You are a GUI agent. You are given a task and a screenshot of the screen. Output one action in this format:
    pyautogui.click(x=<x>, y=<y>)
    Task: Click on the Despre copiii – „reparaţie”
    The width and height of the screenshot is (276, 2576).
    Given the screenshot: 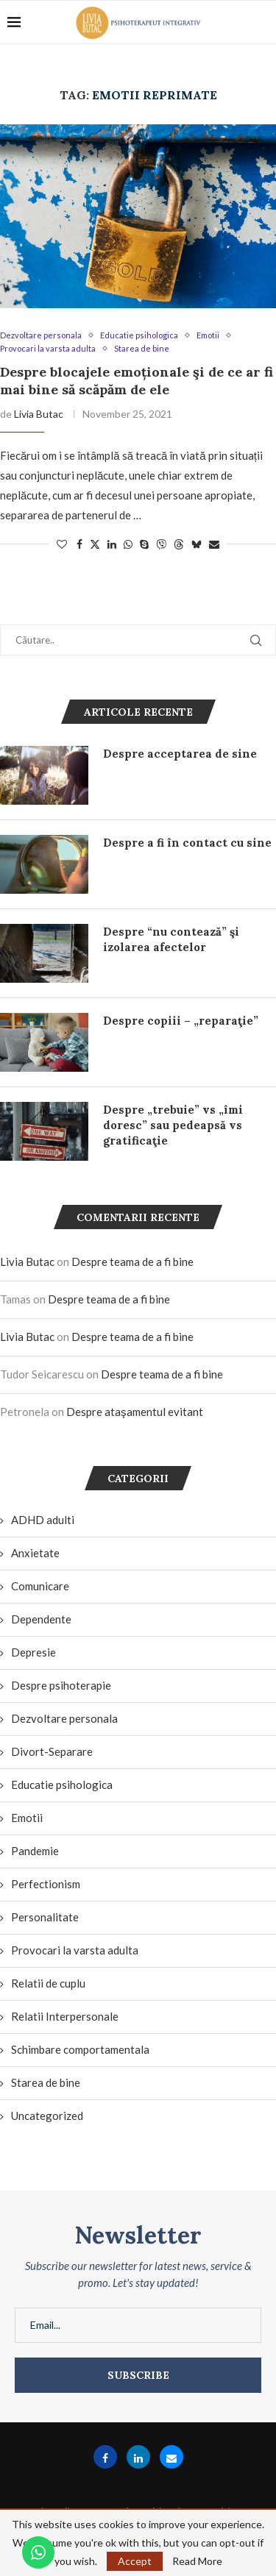 What is the action you would take?
    pyautogui.click(x=180, y=1021)
    